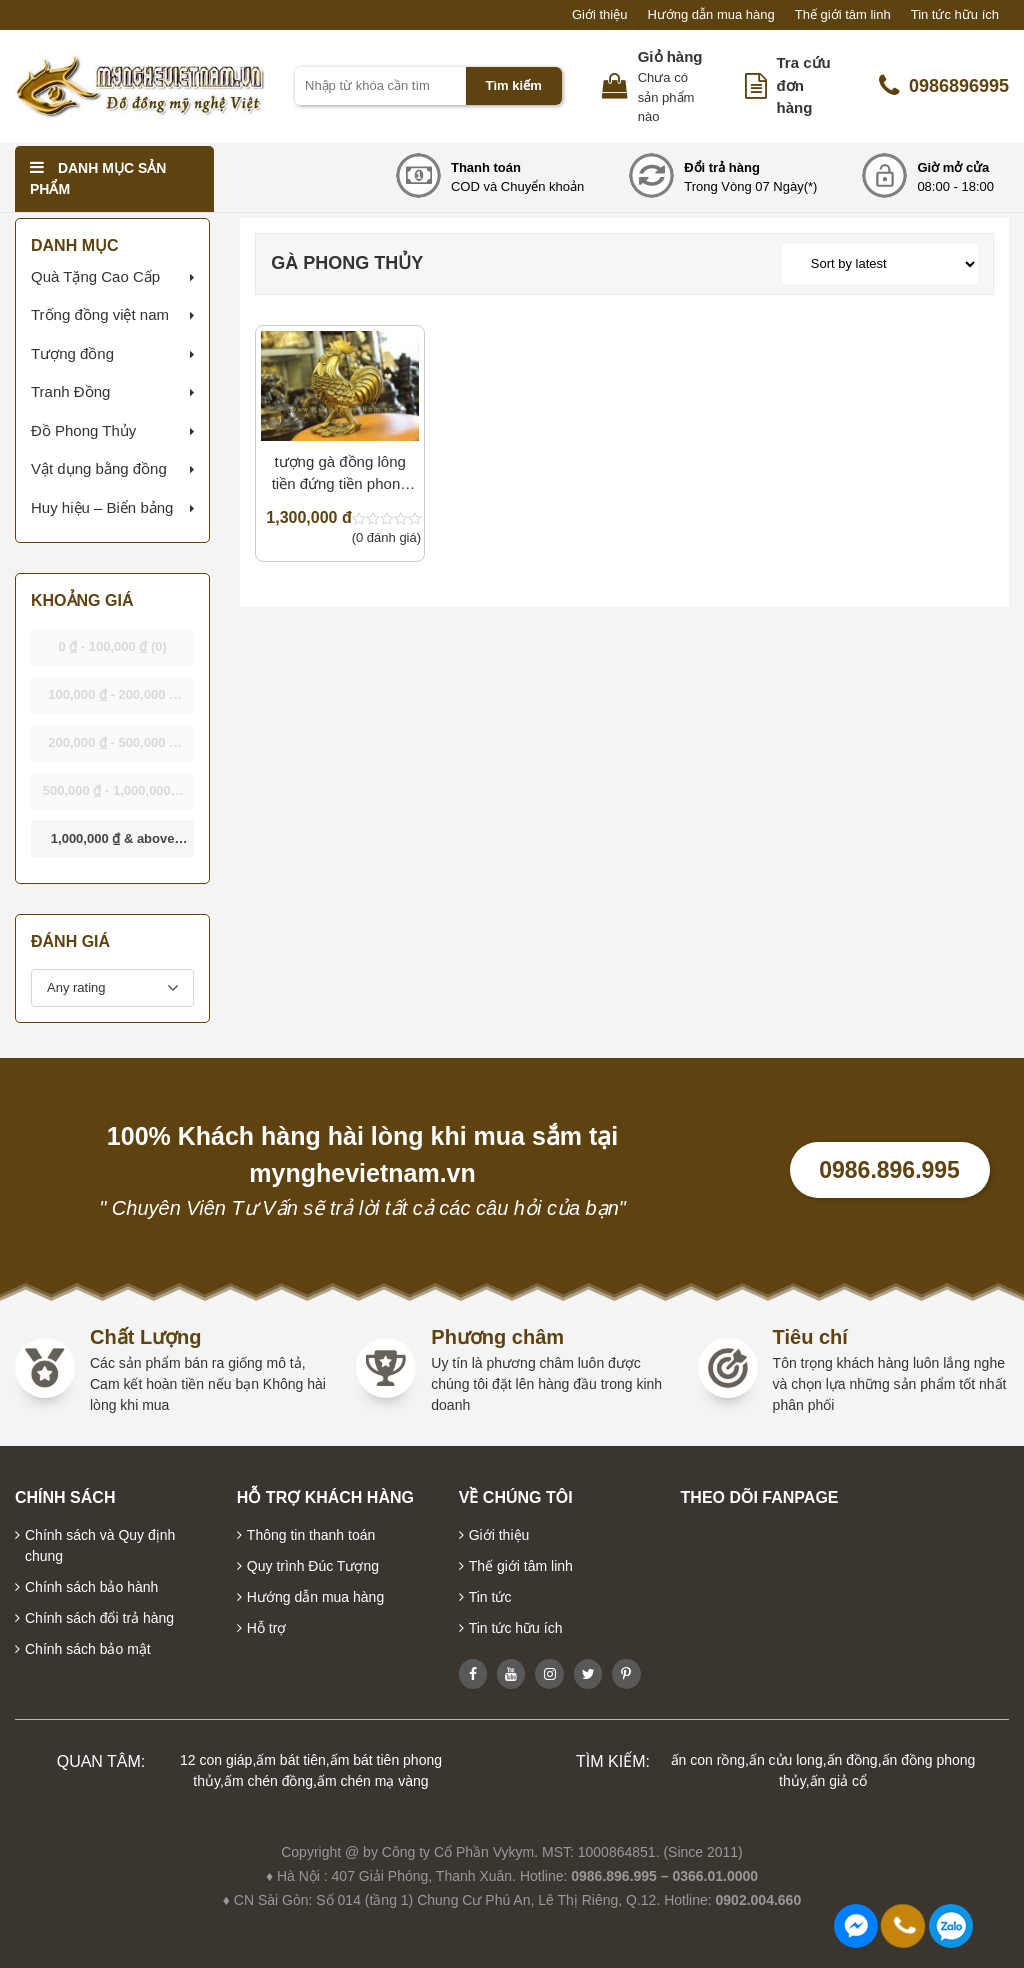 The image size is (1024, 1968). Describe the element at coordinates (944, 86) in the screenshot. I see `0986896995` at that location.